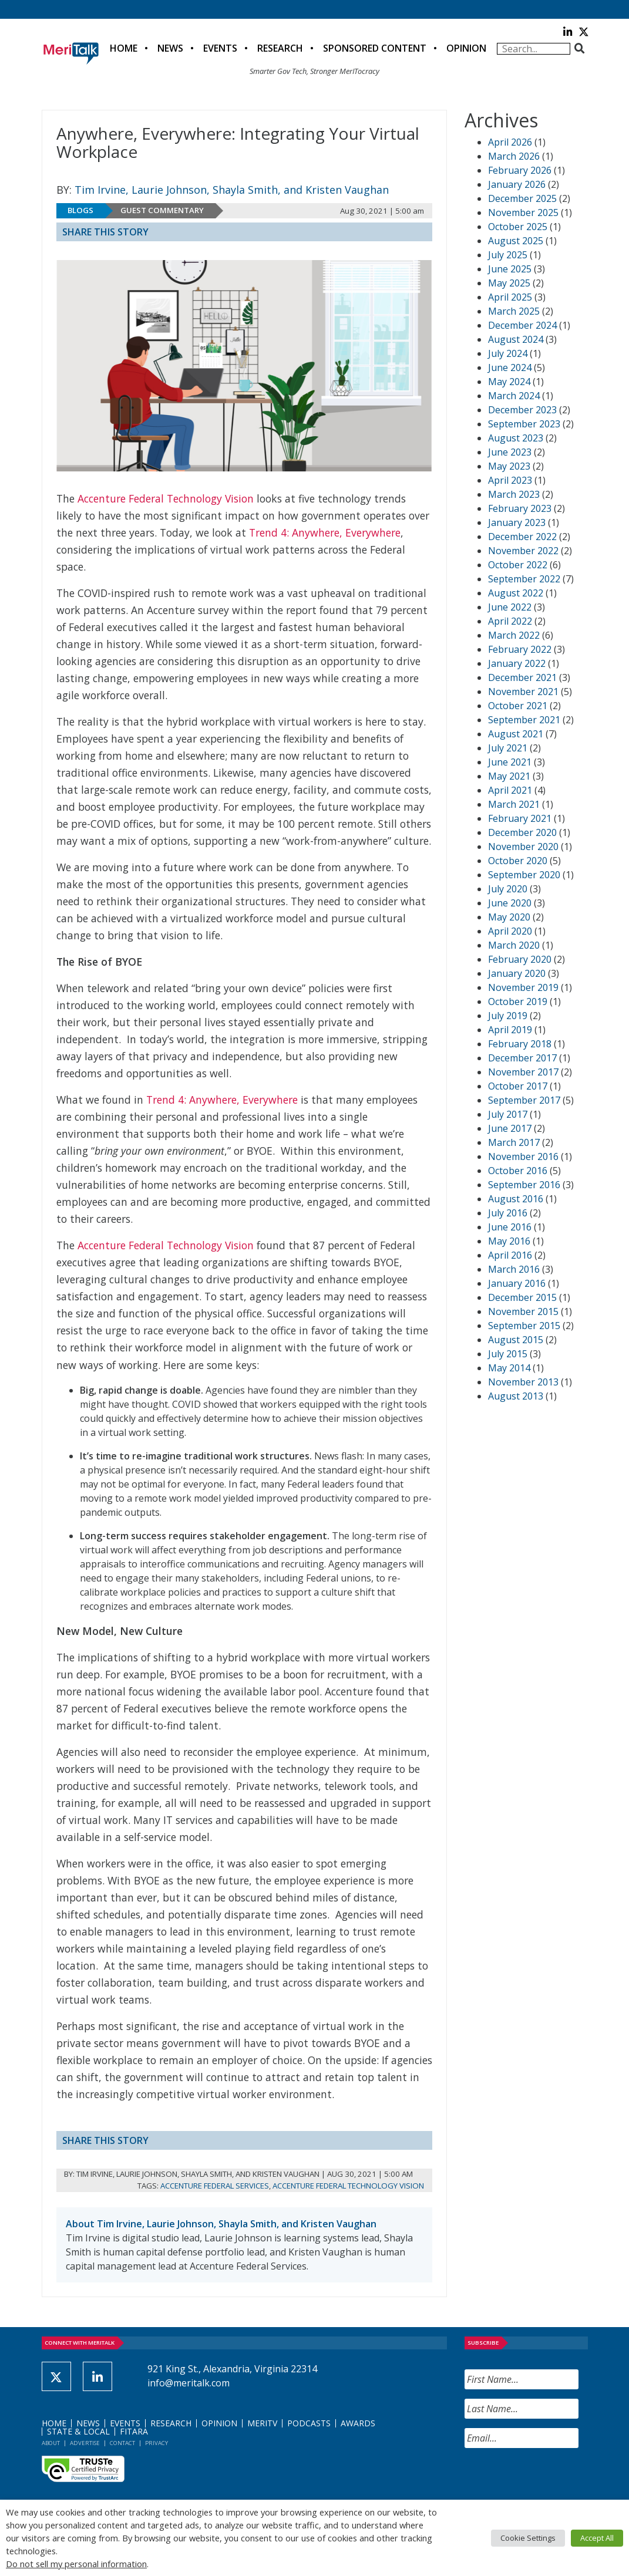 The height and width of the screenshot is (2576, 629). What do you see at coordinates (510, 268) in the screenshot?
I see `June 2025` at bounding box center [510, 268].